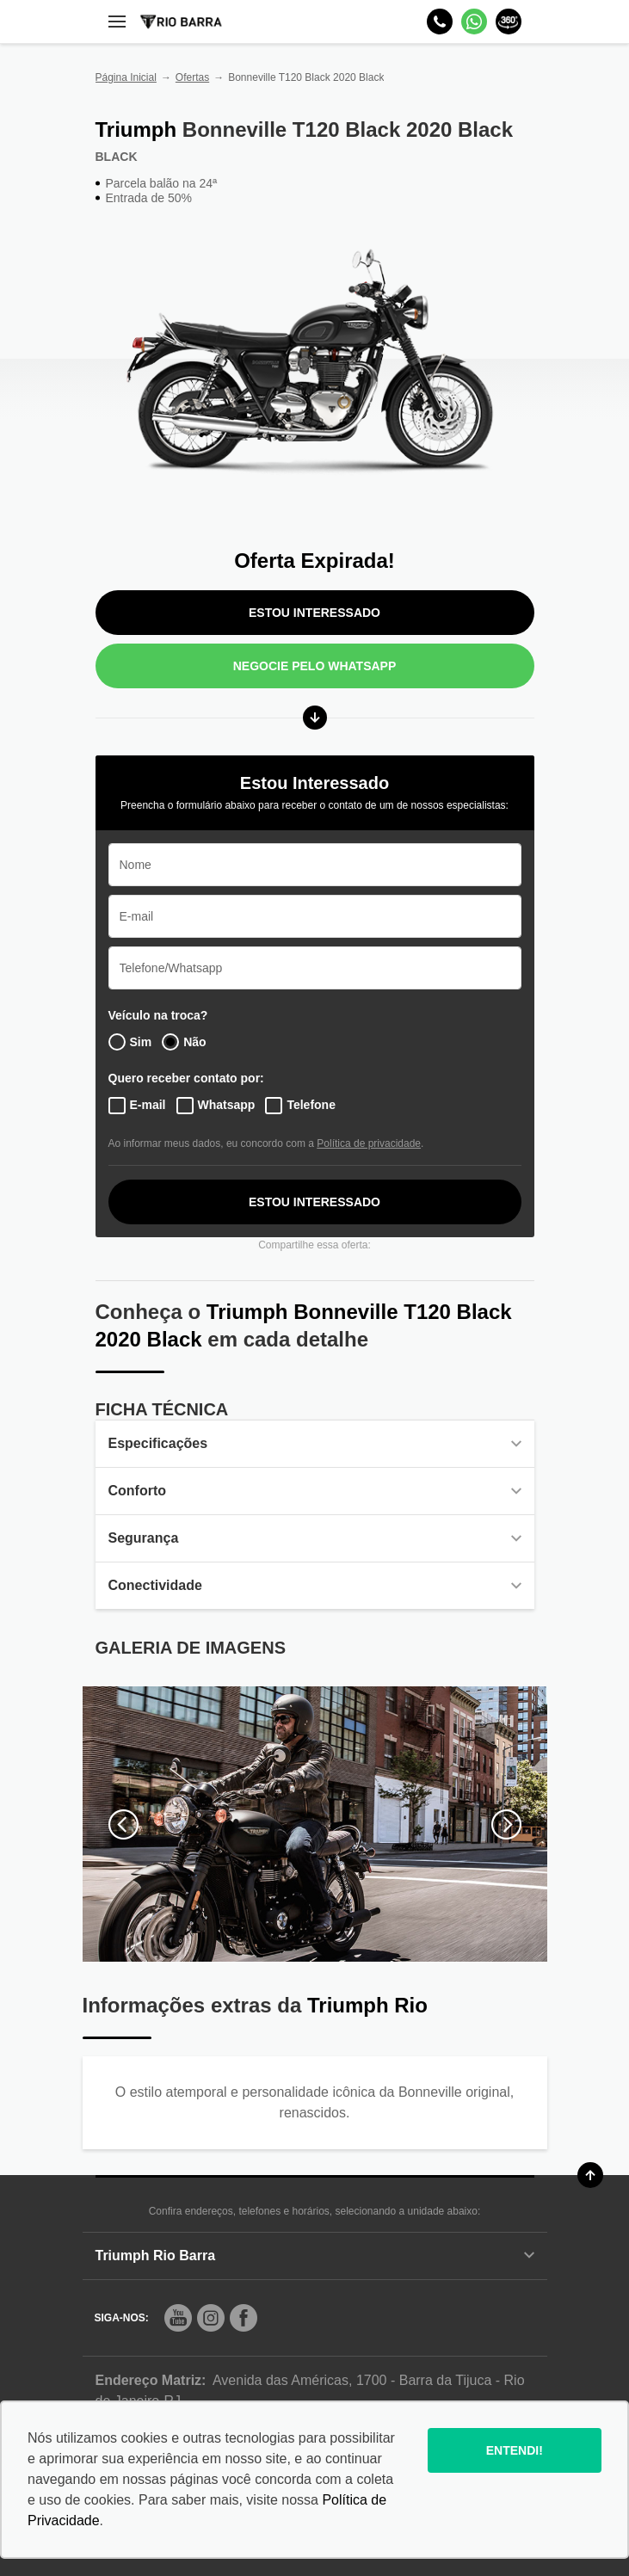 This screenshot has width=629, height=2576. Describe the element at coordinates (192, 77) in the screenshot. I see `Ofertas` at that location.